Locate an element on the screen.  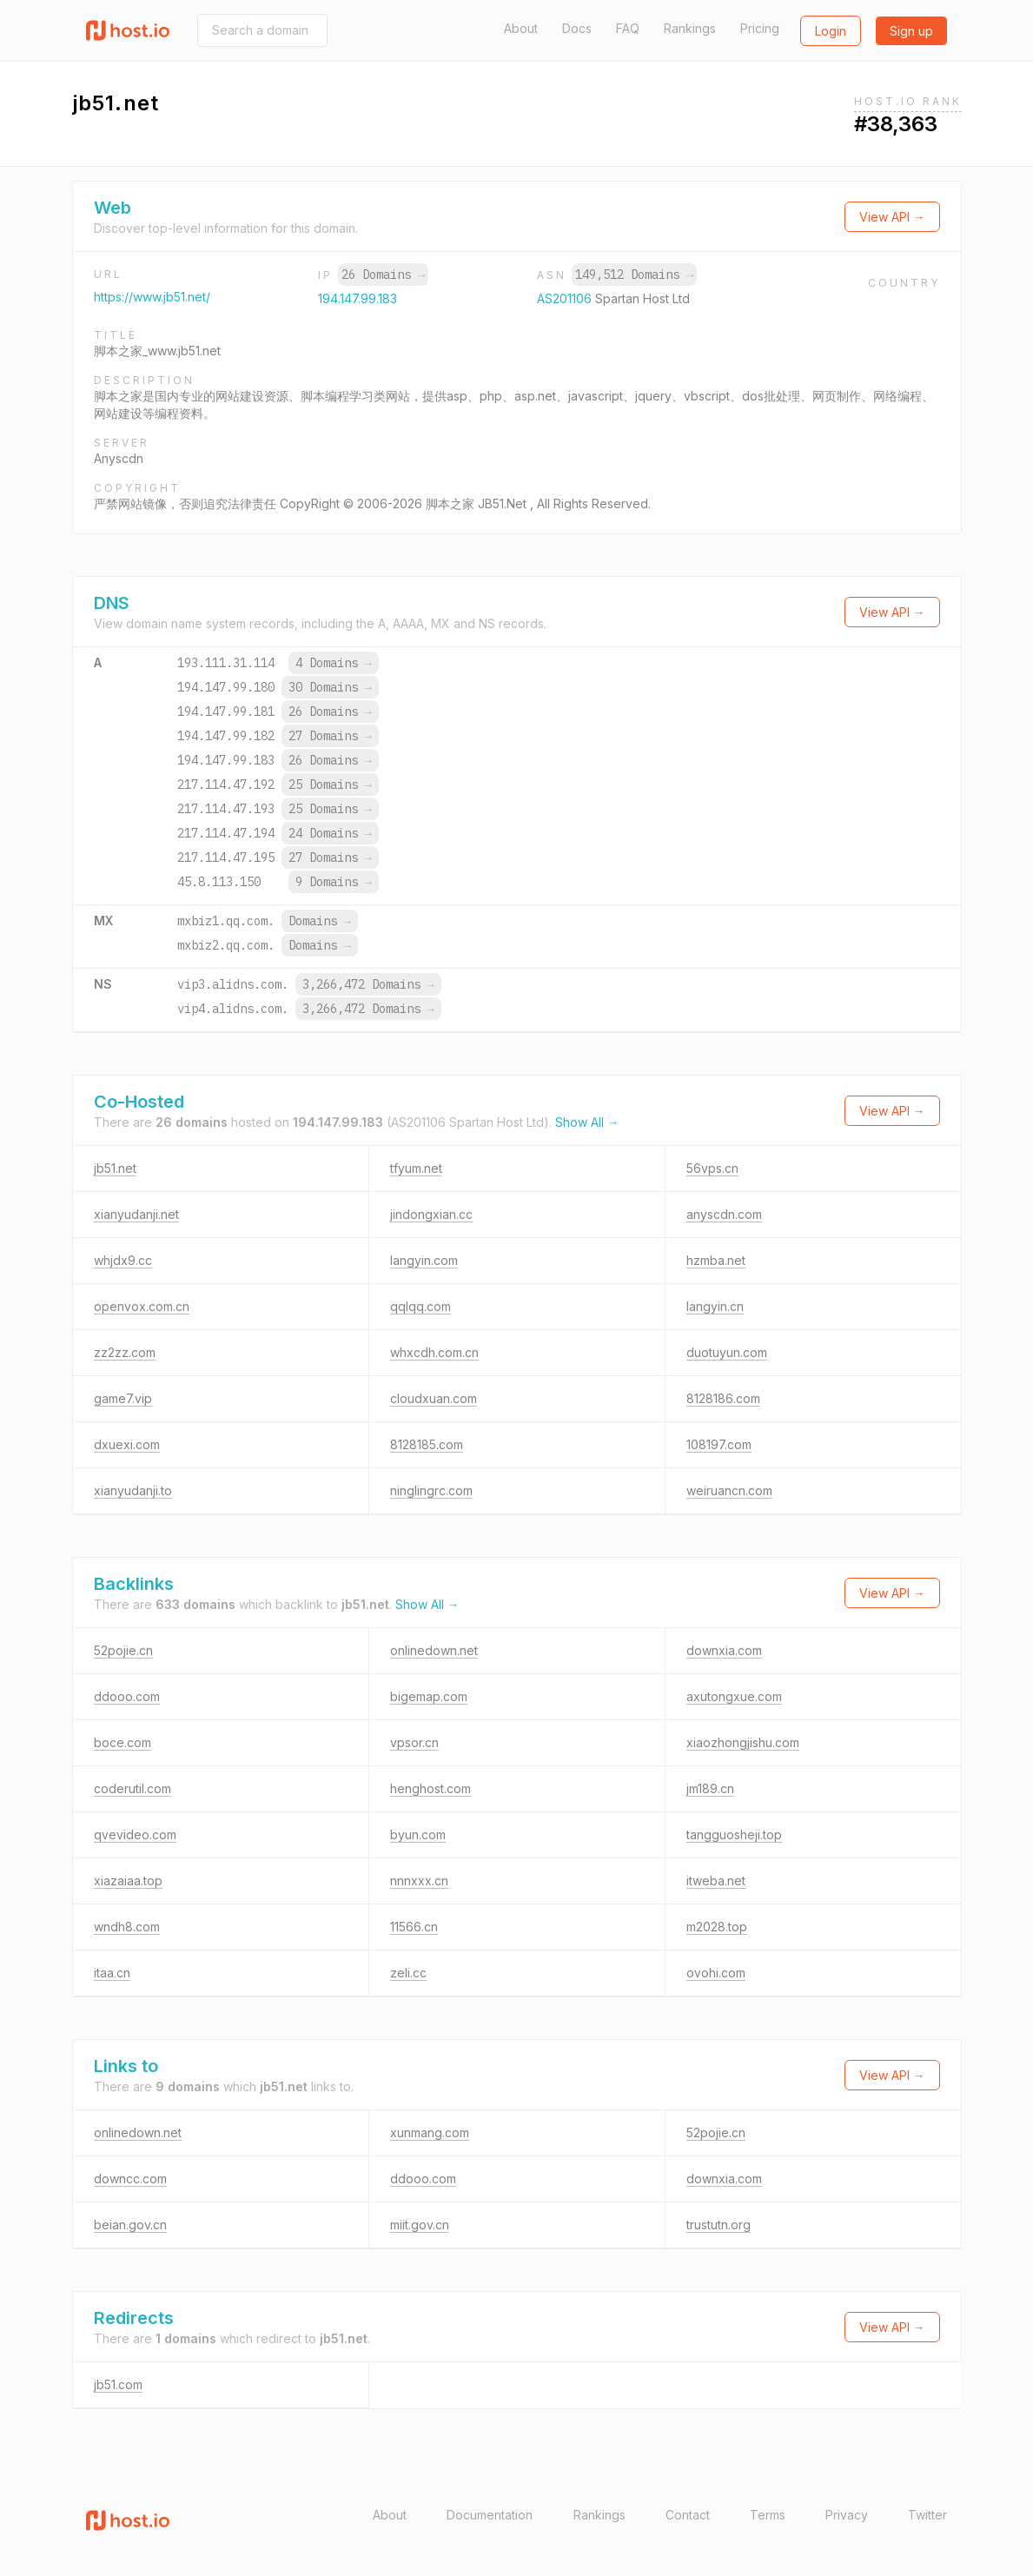
downcc.com is located at coordinates (130, 2178).